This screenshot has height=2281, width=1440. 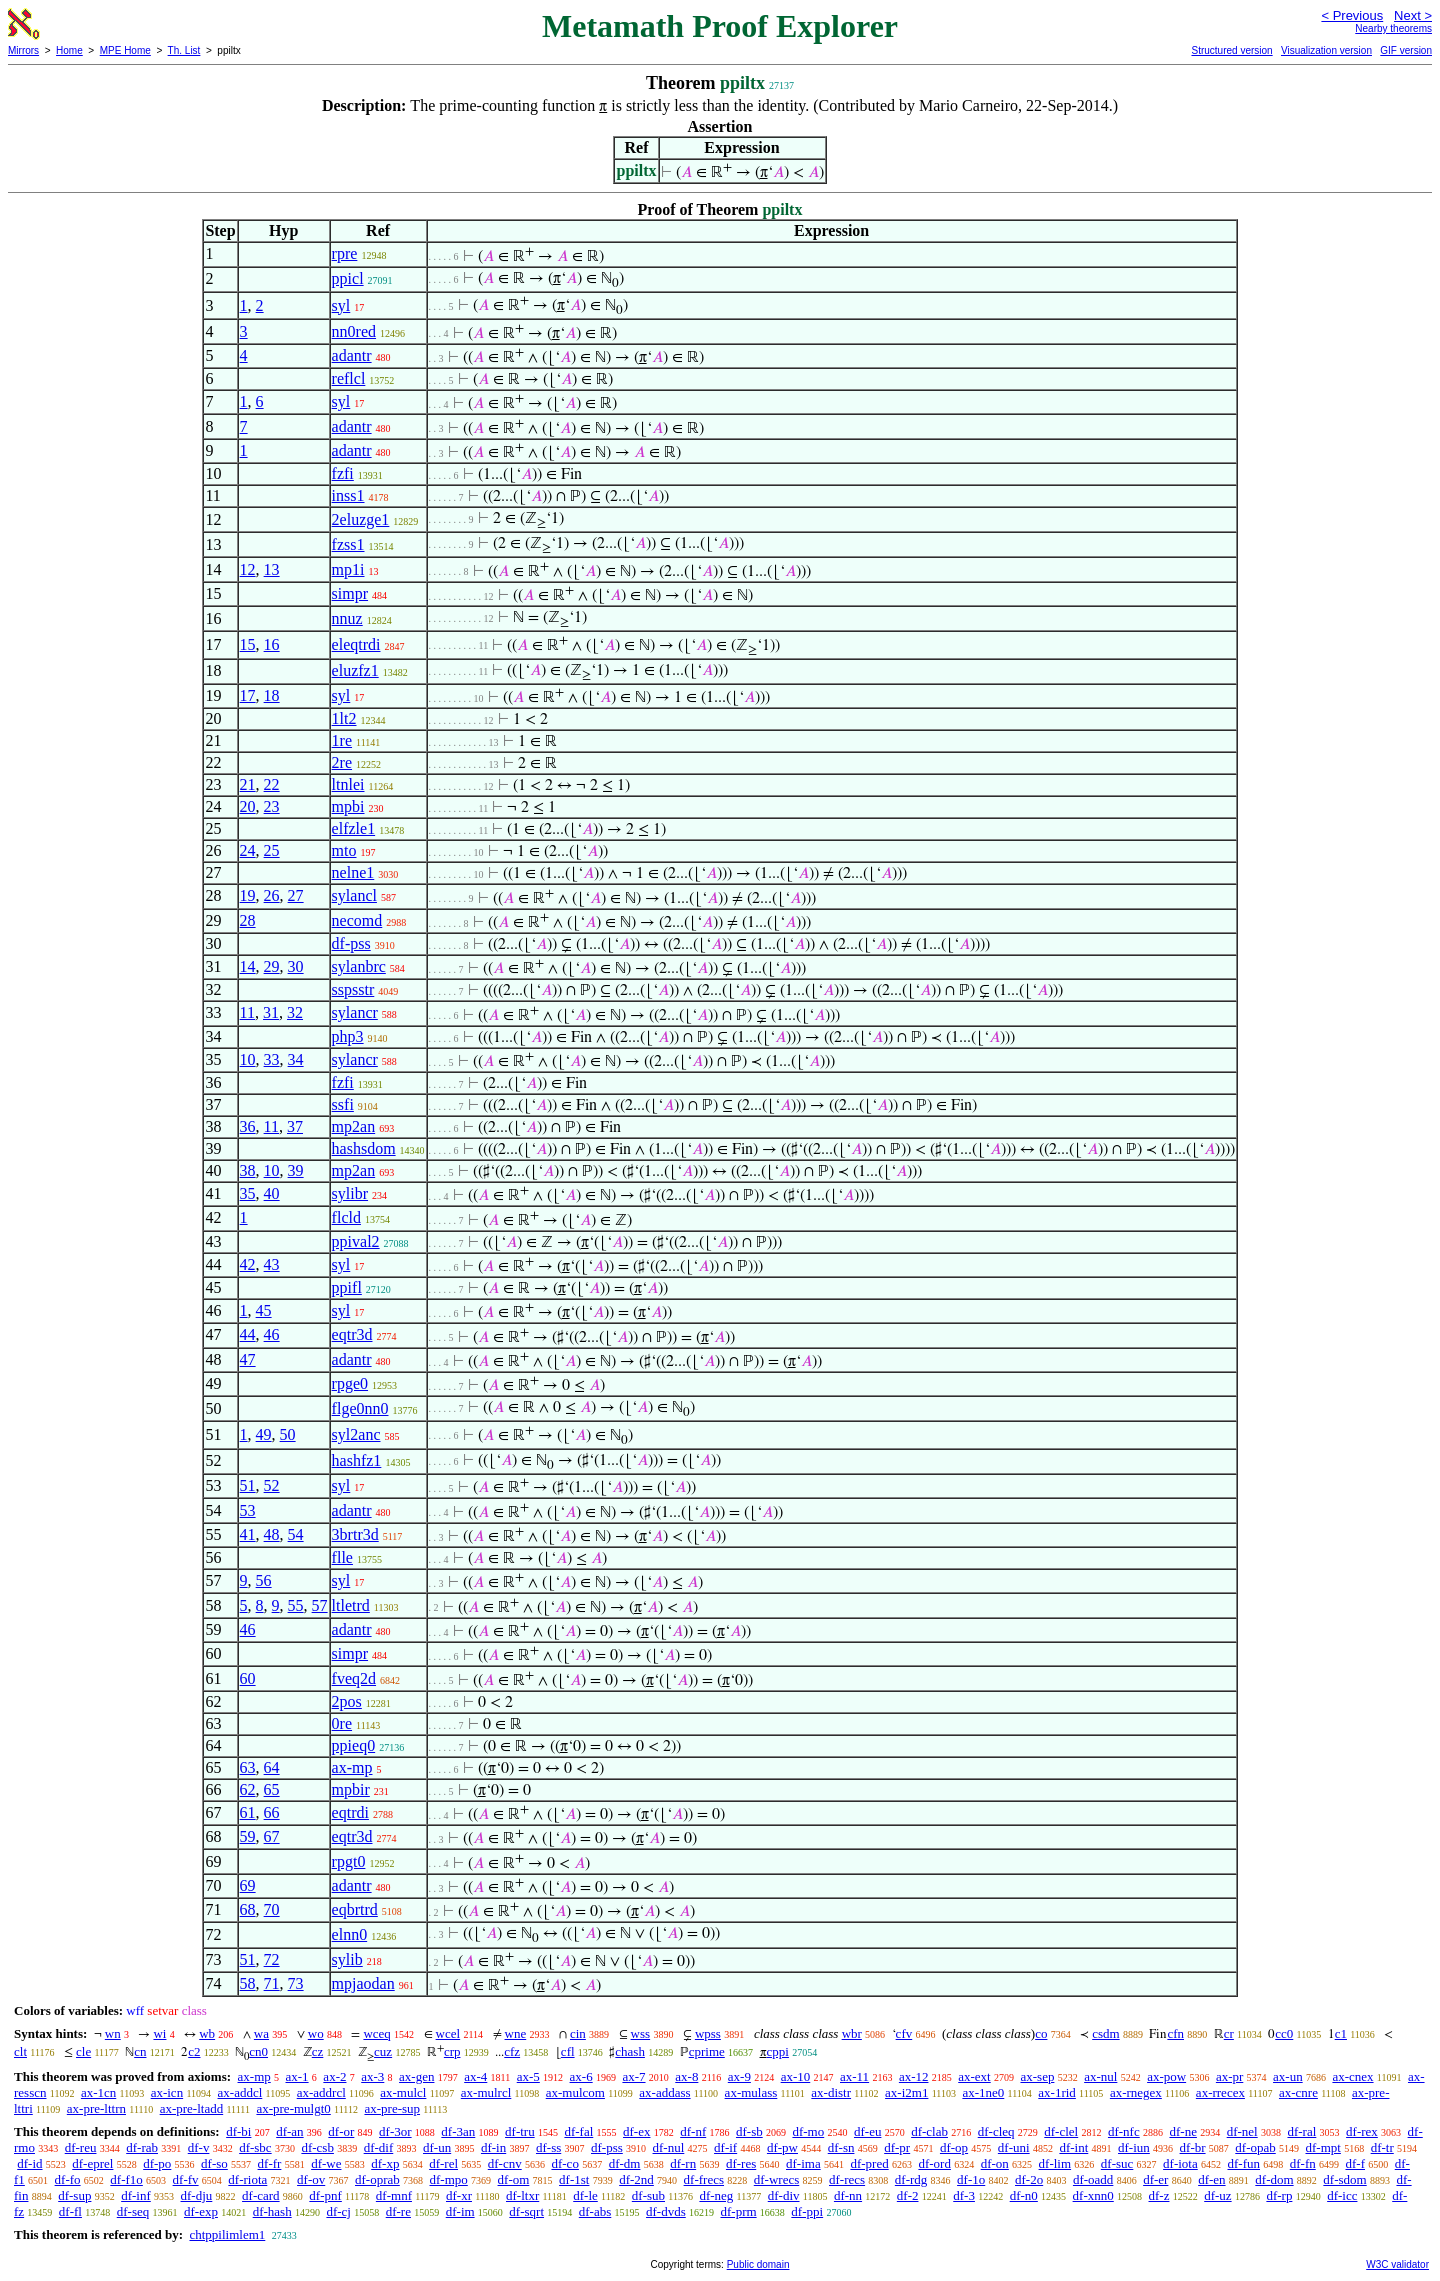 What do you see at coordinates (807, 2211) in the screenshot?
I see `df-ppi` at bounding box center [807, 2211].